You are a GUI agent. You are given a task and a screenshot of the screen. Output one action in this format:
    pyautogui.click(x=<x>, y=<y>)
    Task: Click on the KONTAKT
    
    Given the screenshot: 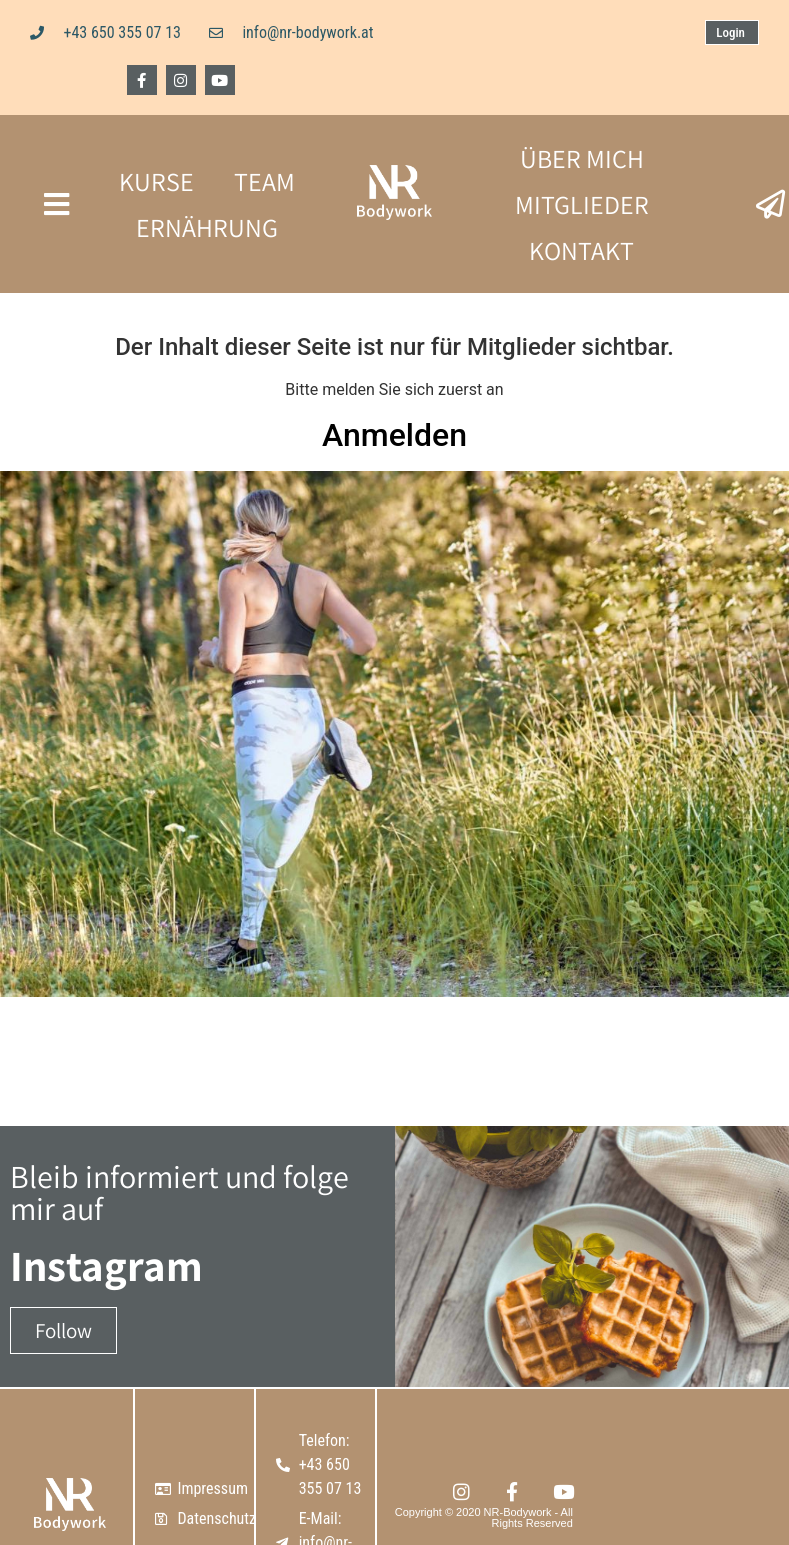 What is the action you would take?
    pyautogui.click(x=581, y=250)
    